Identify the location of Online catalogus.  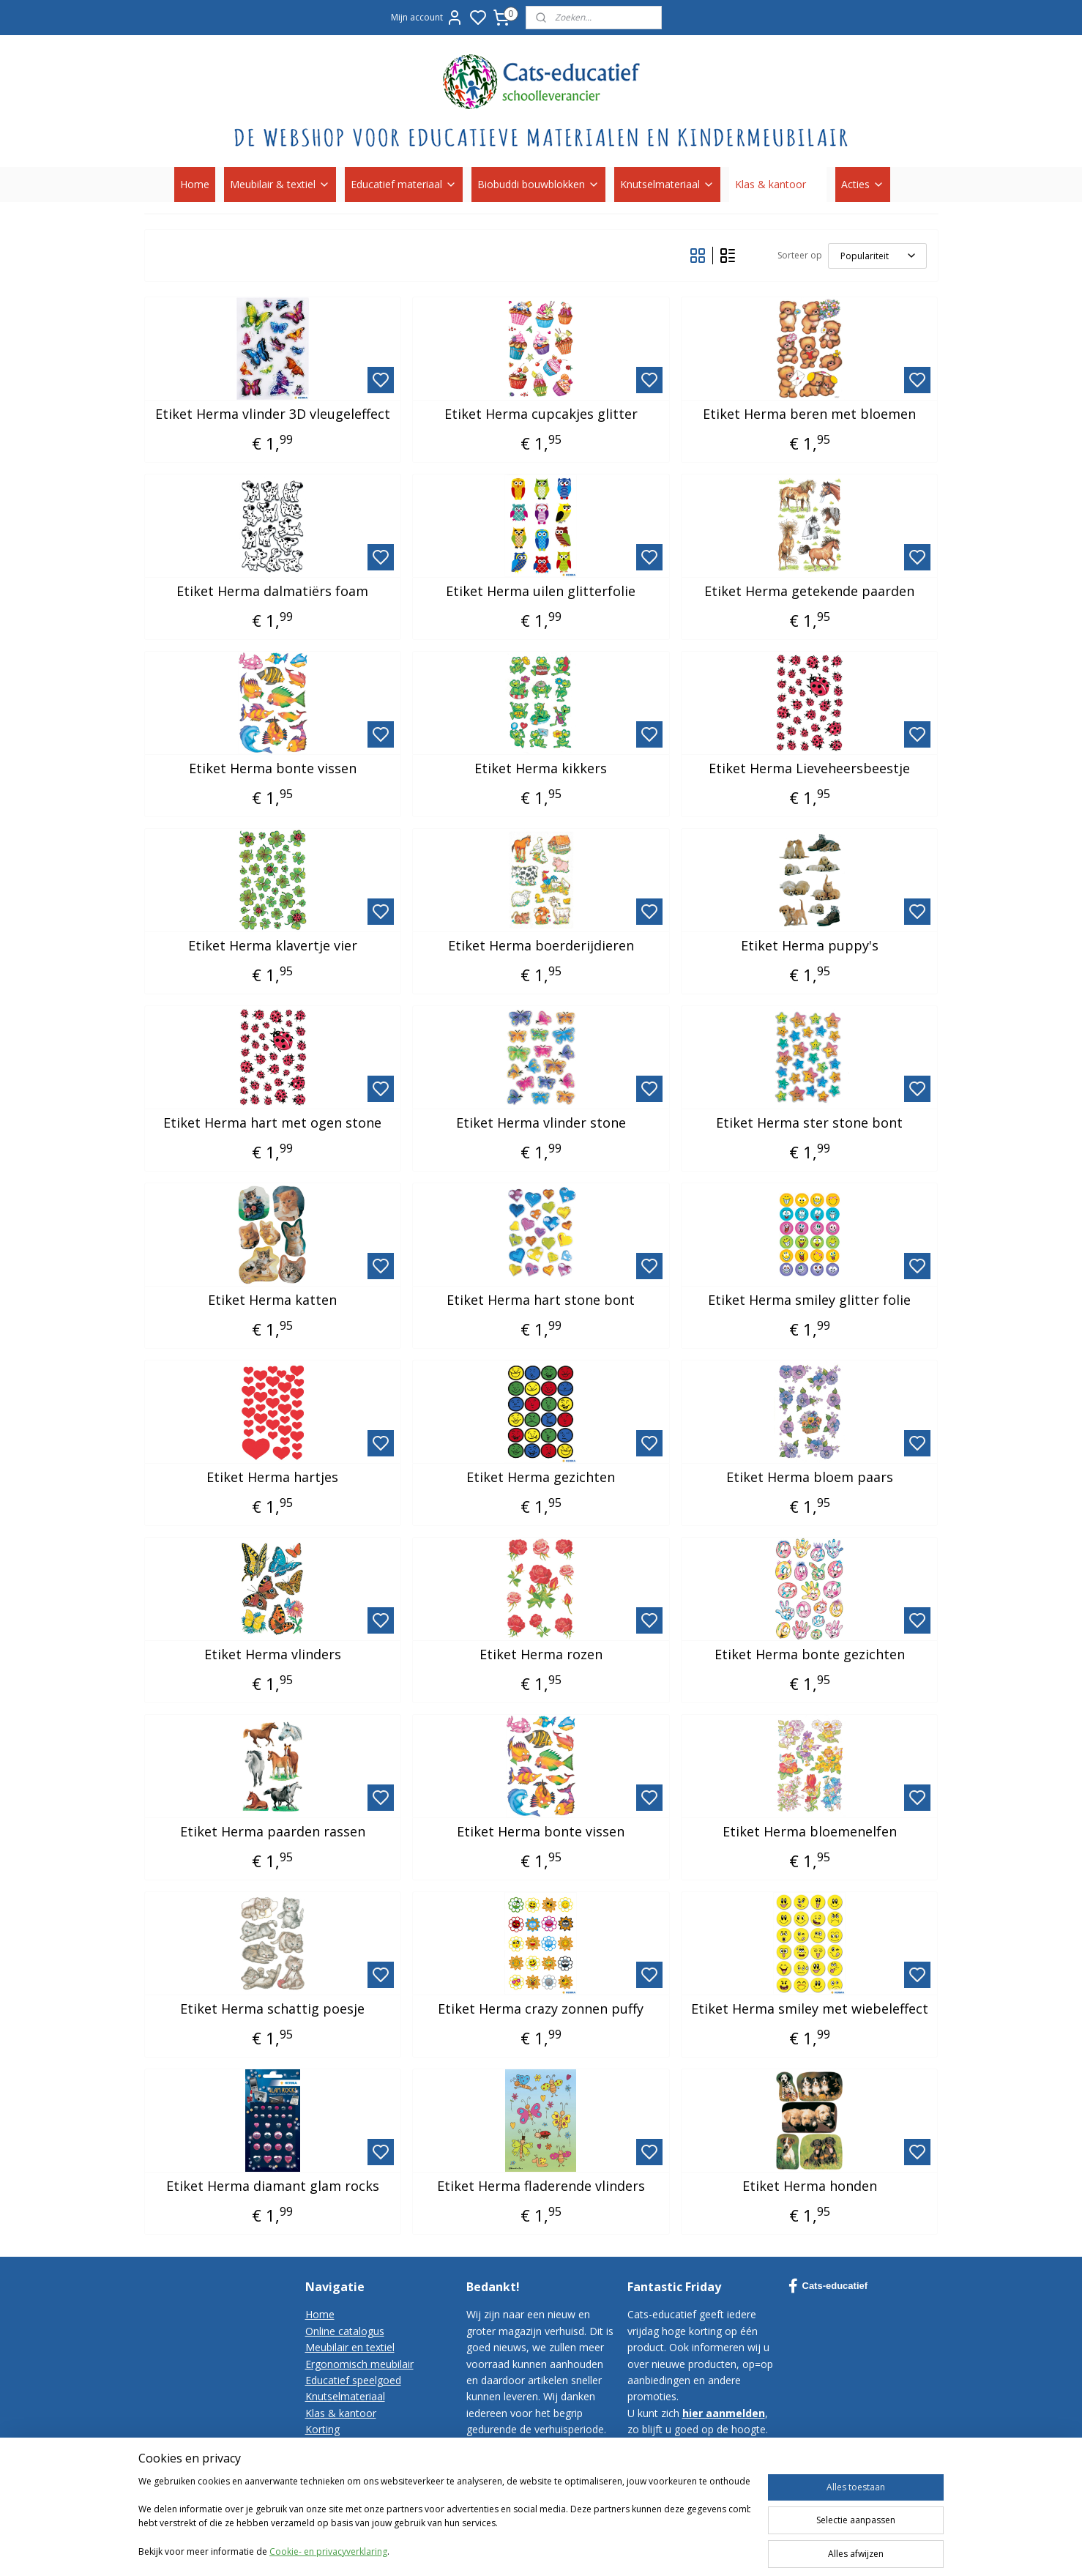
(344, 2331).